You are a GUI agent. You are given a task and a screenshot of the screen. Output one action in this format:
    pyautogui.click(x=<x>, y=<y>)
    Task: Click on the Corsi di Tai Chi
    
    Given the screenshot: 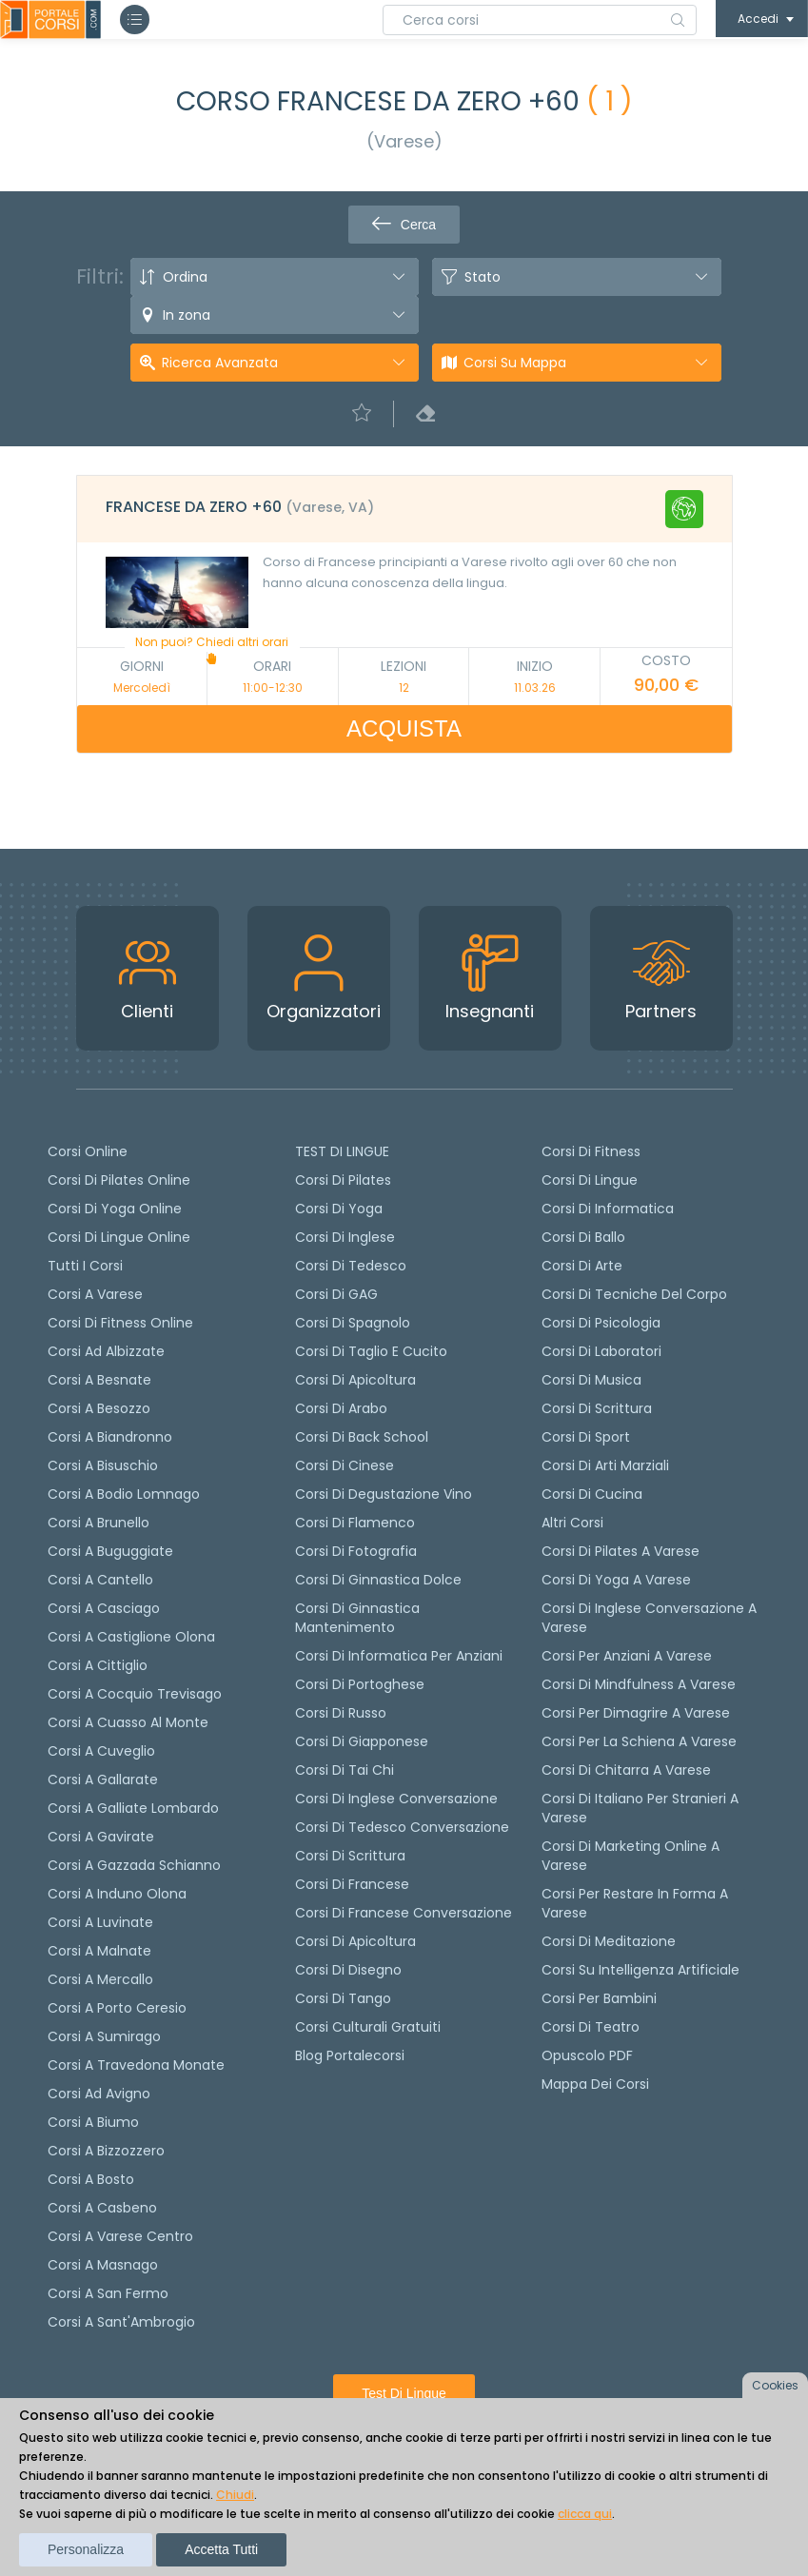 What is the action you would take?
    pyautogui.click(x=344, y=1770)
    